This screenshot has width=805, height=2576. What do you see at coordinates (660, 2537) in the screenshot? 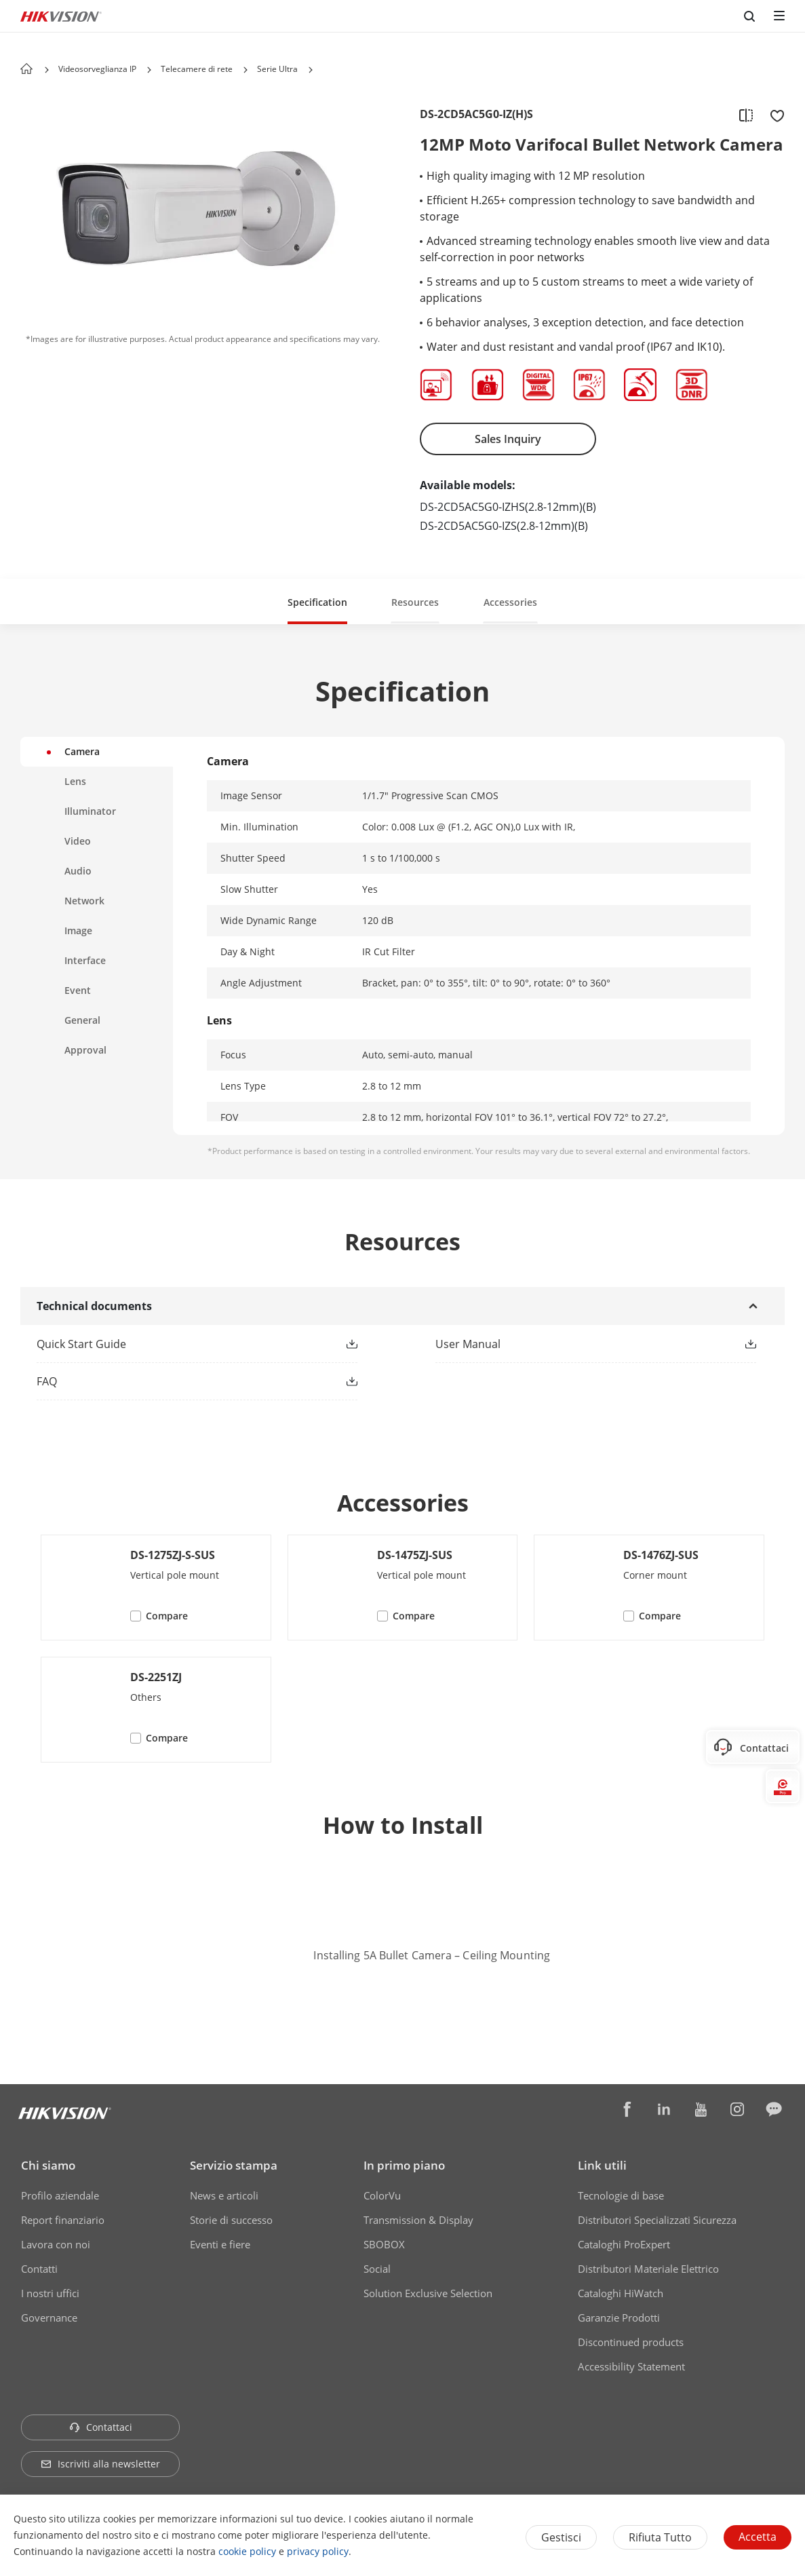
I see `Rifiuta tutto` at bounding box center [660, 2537].